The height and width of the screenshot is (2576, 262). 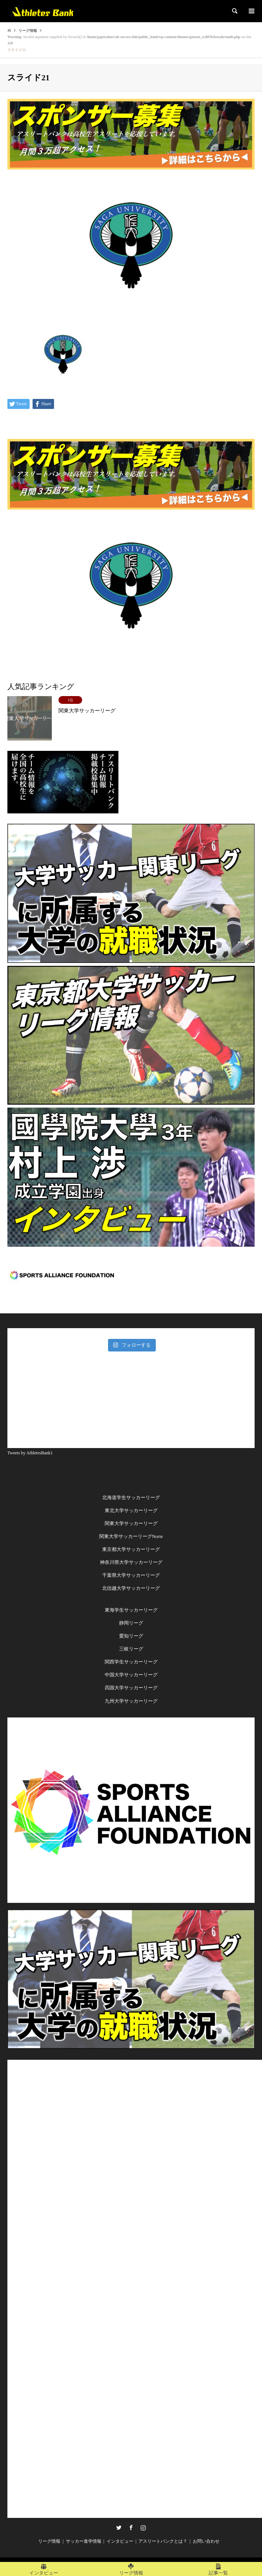 What do you see at coordinates (83, 2541) in the screenshot?
I see `サッカー進学情報` at bounding box center [83, 2541].